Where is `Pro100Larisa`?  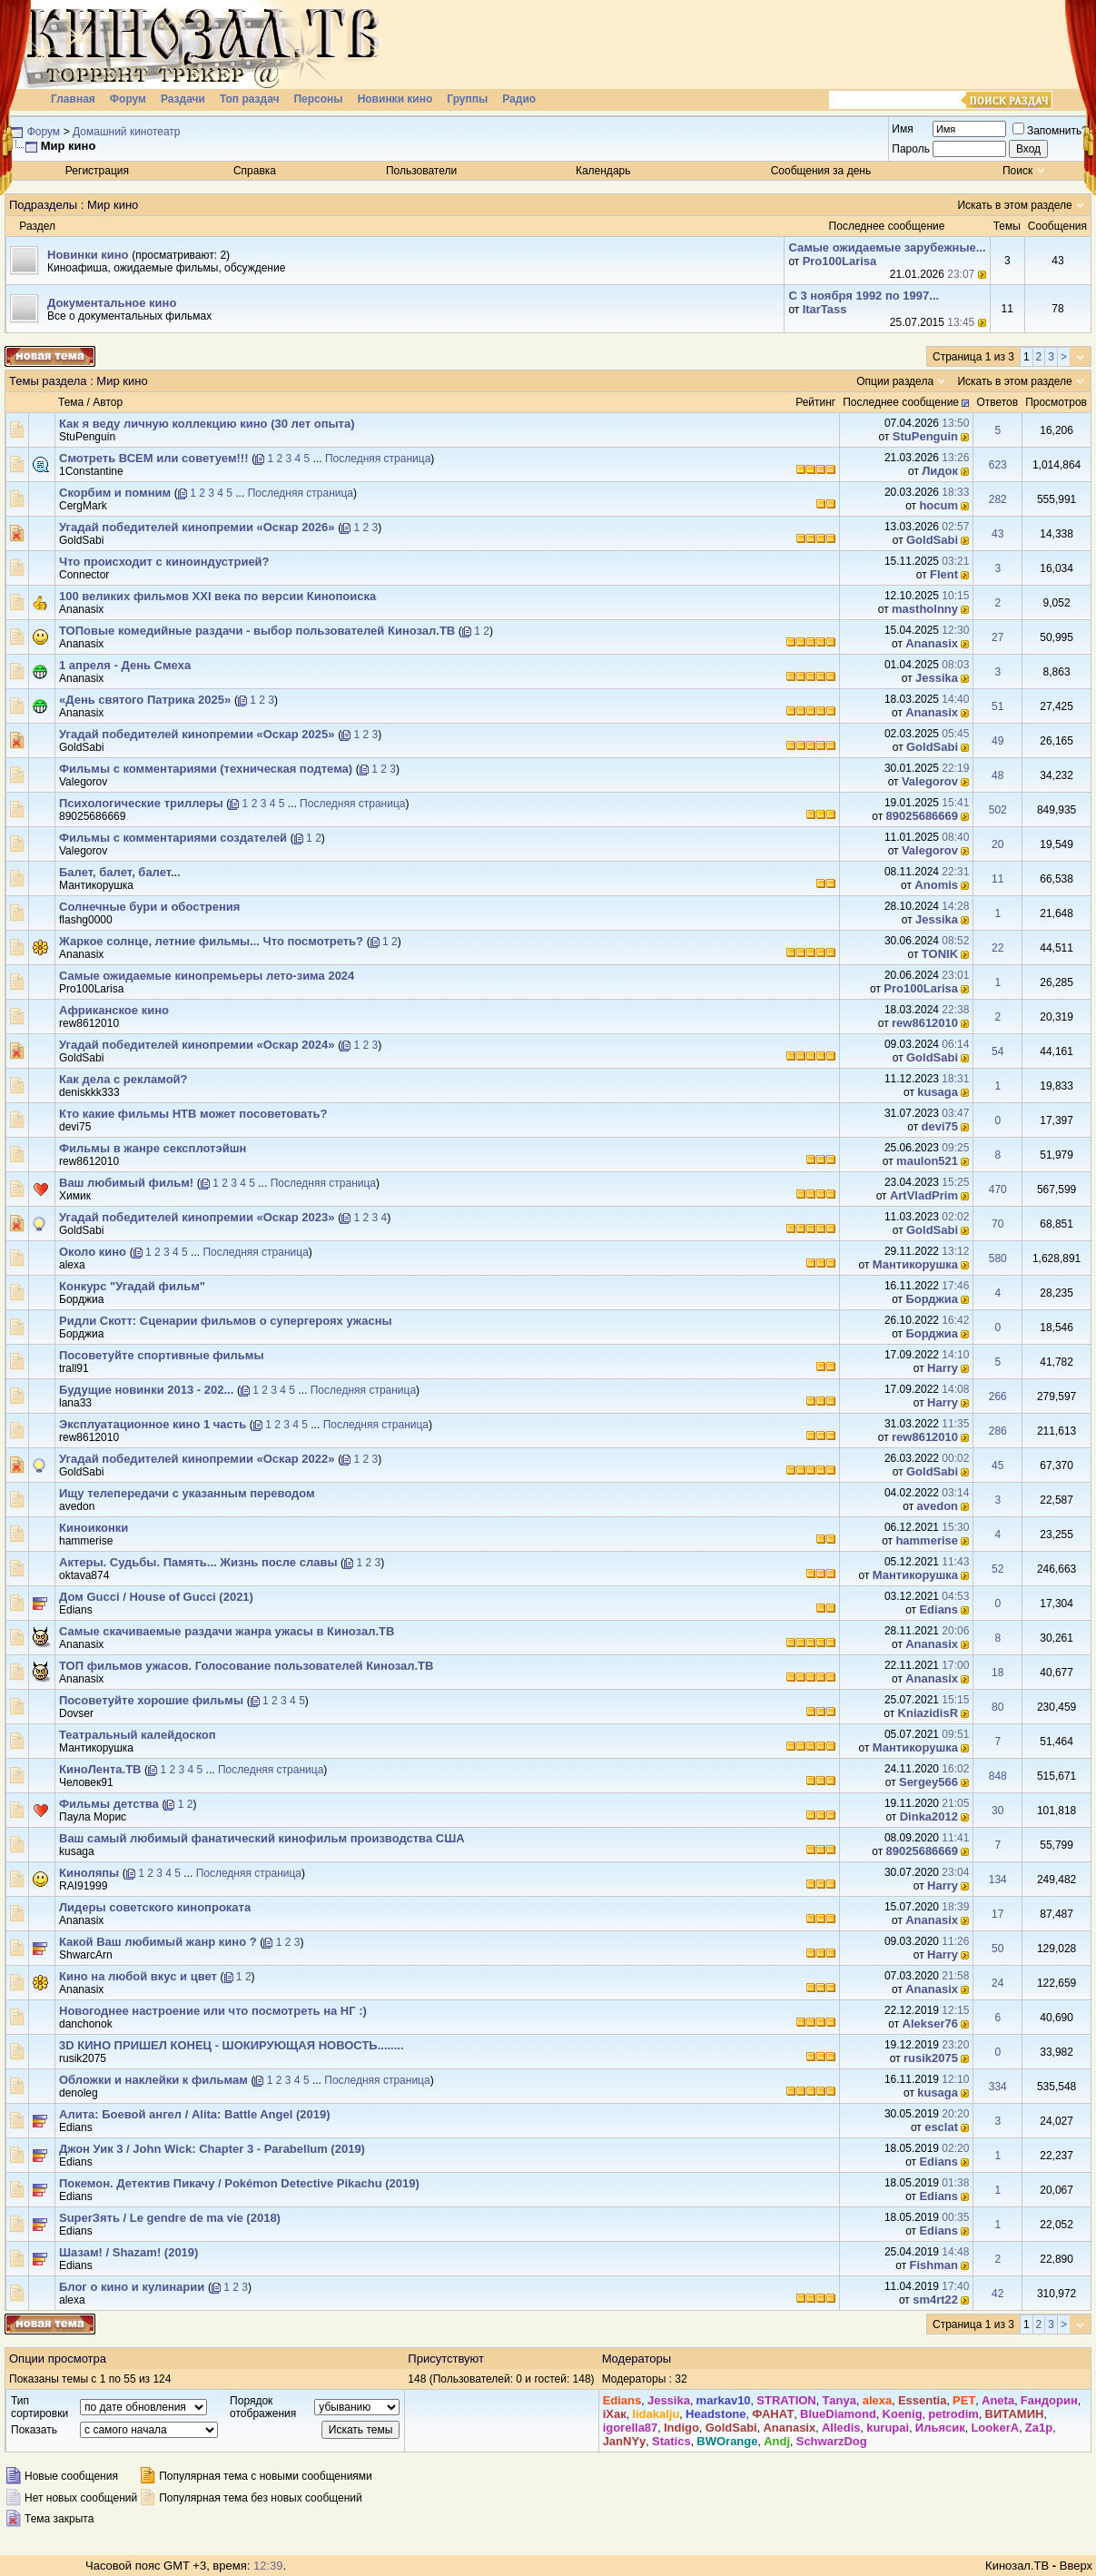 Pro100Larisa is located at coordinates (840, 261).